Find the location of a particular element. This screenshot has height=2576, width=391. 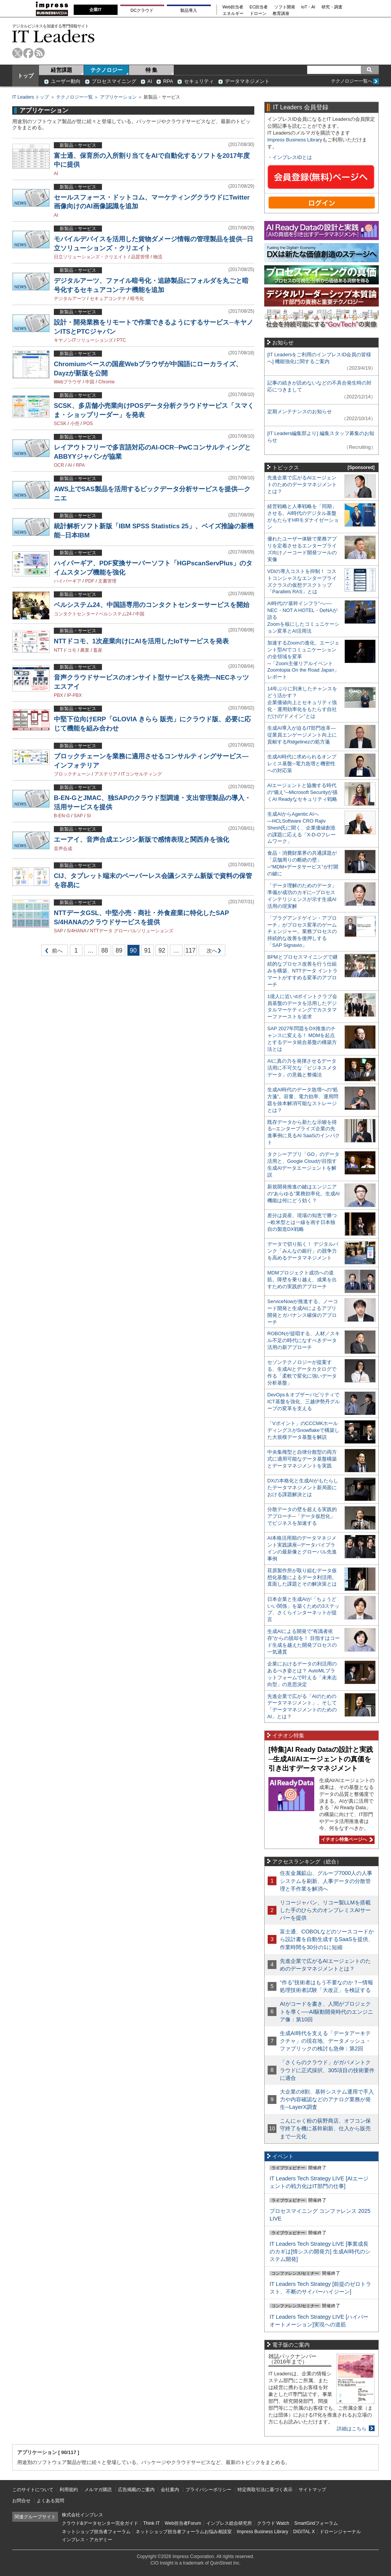

SmartGridフォーラム is located at coordinates (316, 2523).